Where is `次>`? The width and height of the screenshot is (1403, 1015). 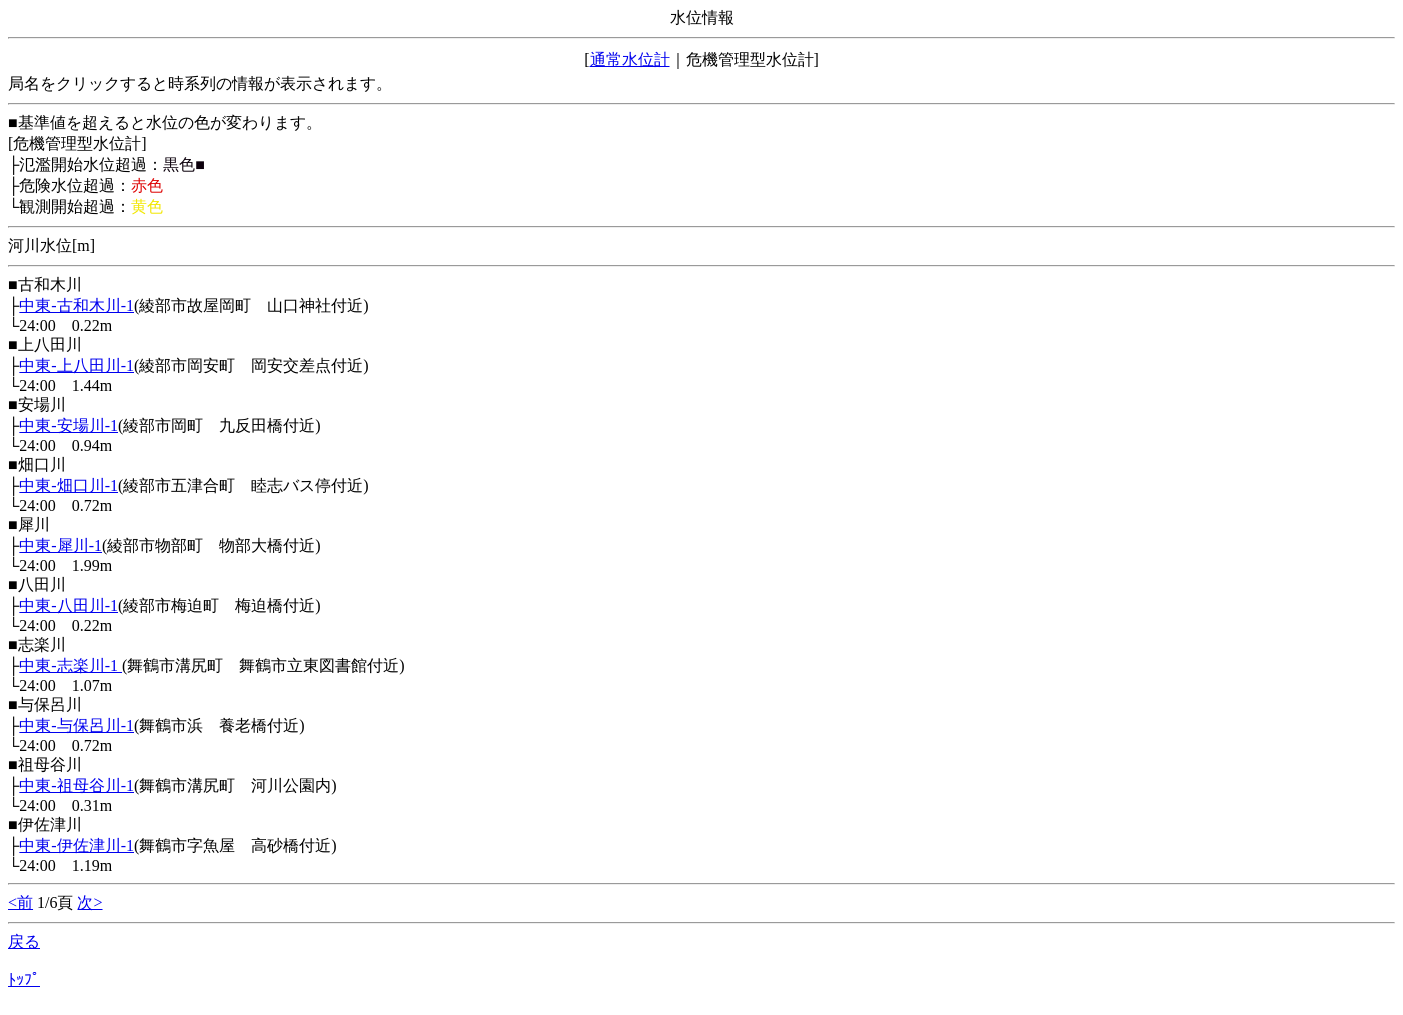 次> is located at coordinates (89, 902).